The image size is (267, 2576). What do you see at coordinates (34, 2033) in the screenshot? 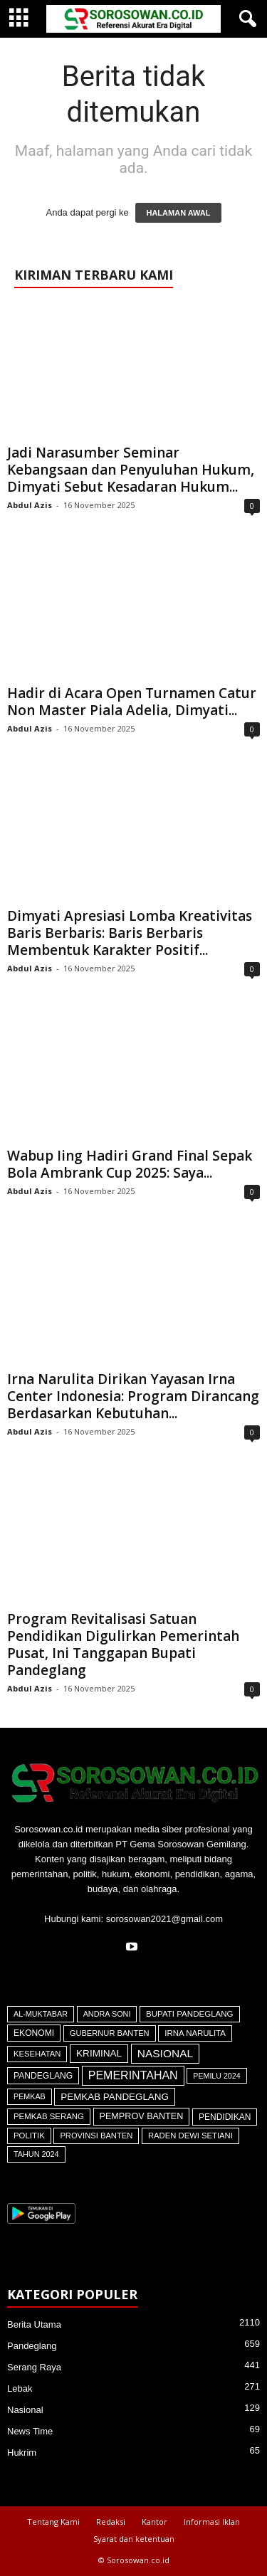
I see `Ekonomi [Ekonomi (64 item)]` at bounding box center [34, 2033].